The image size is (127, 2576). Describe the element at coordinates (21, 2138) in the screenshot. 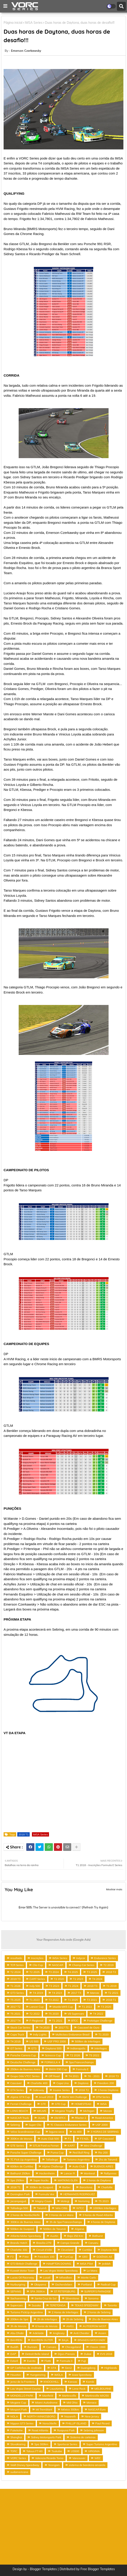

I see `300Km de Monza` at that location.